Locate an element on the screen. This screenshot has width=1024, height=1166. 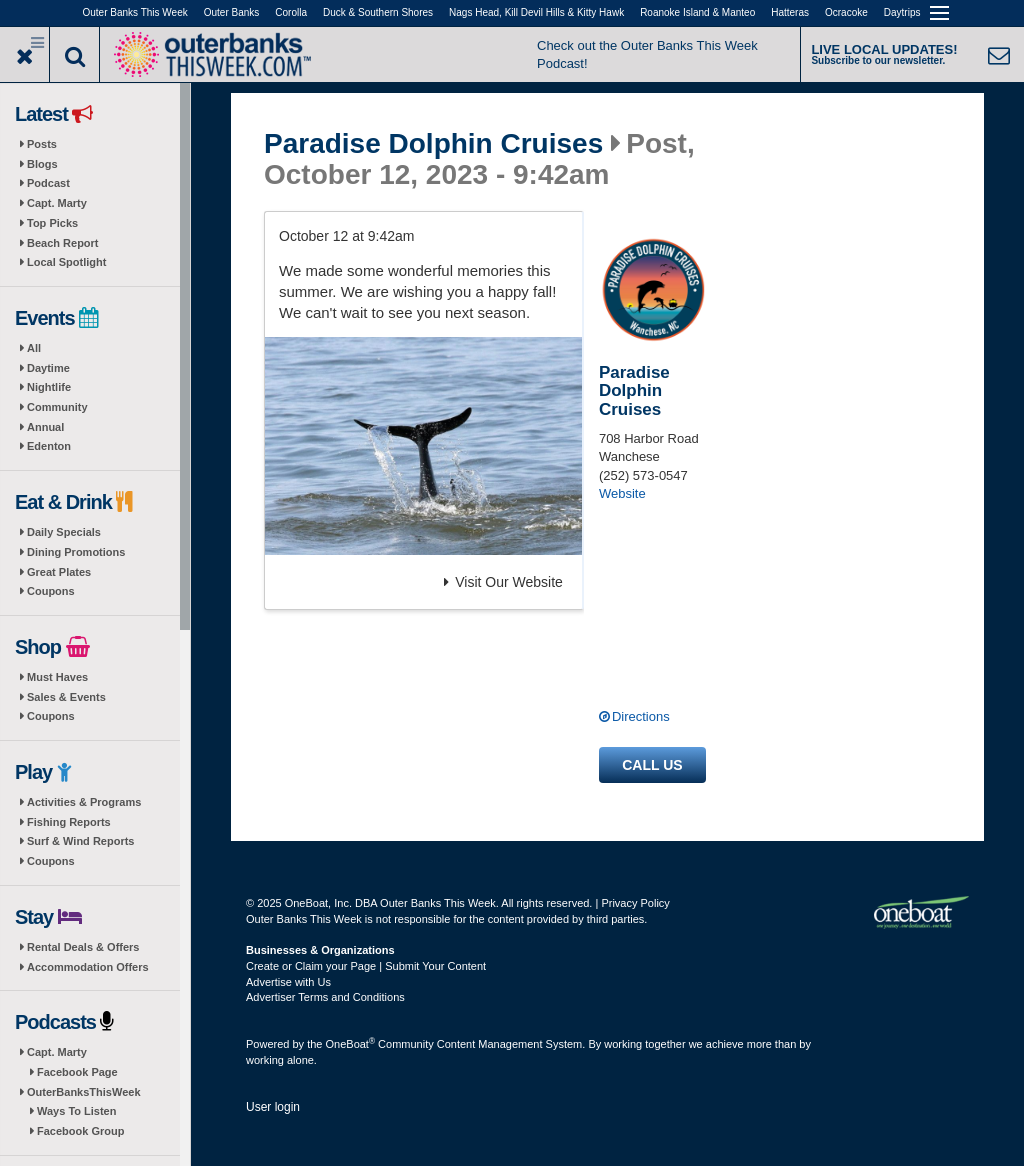
Podcast is located at coordinates (48, 183).